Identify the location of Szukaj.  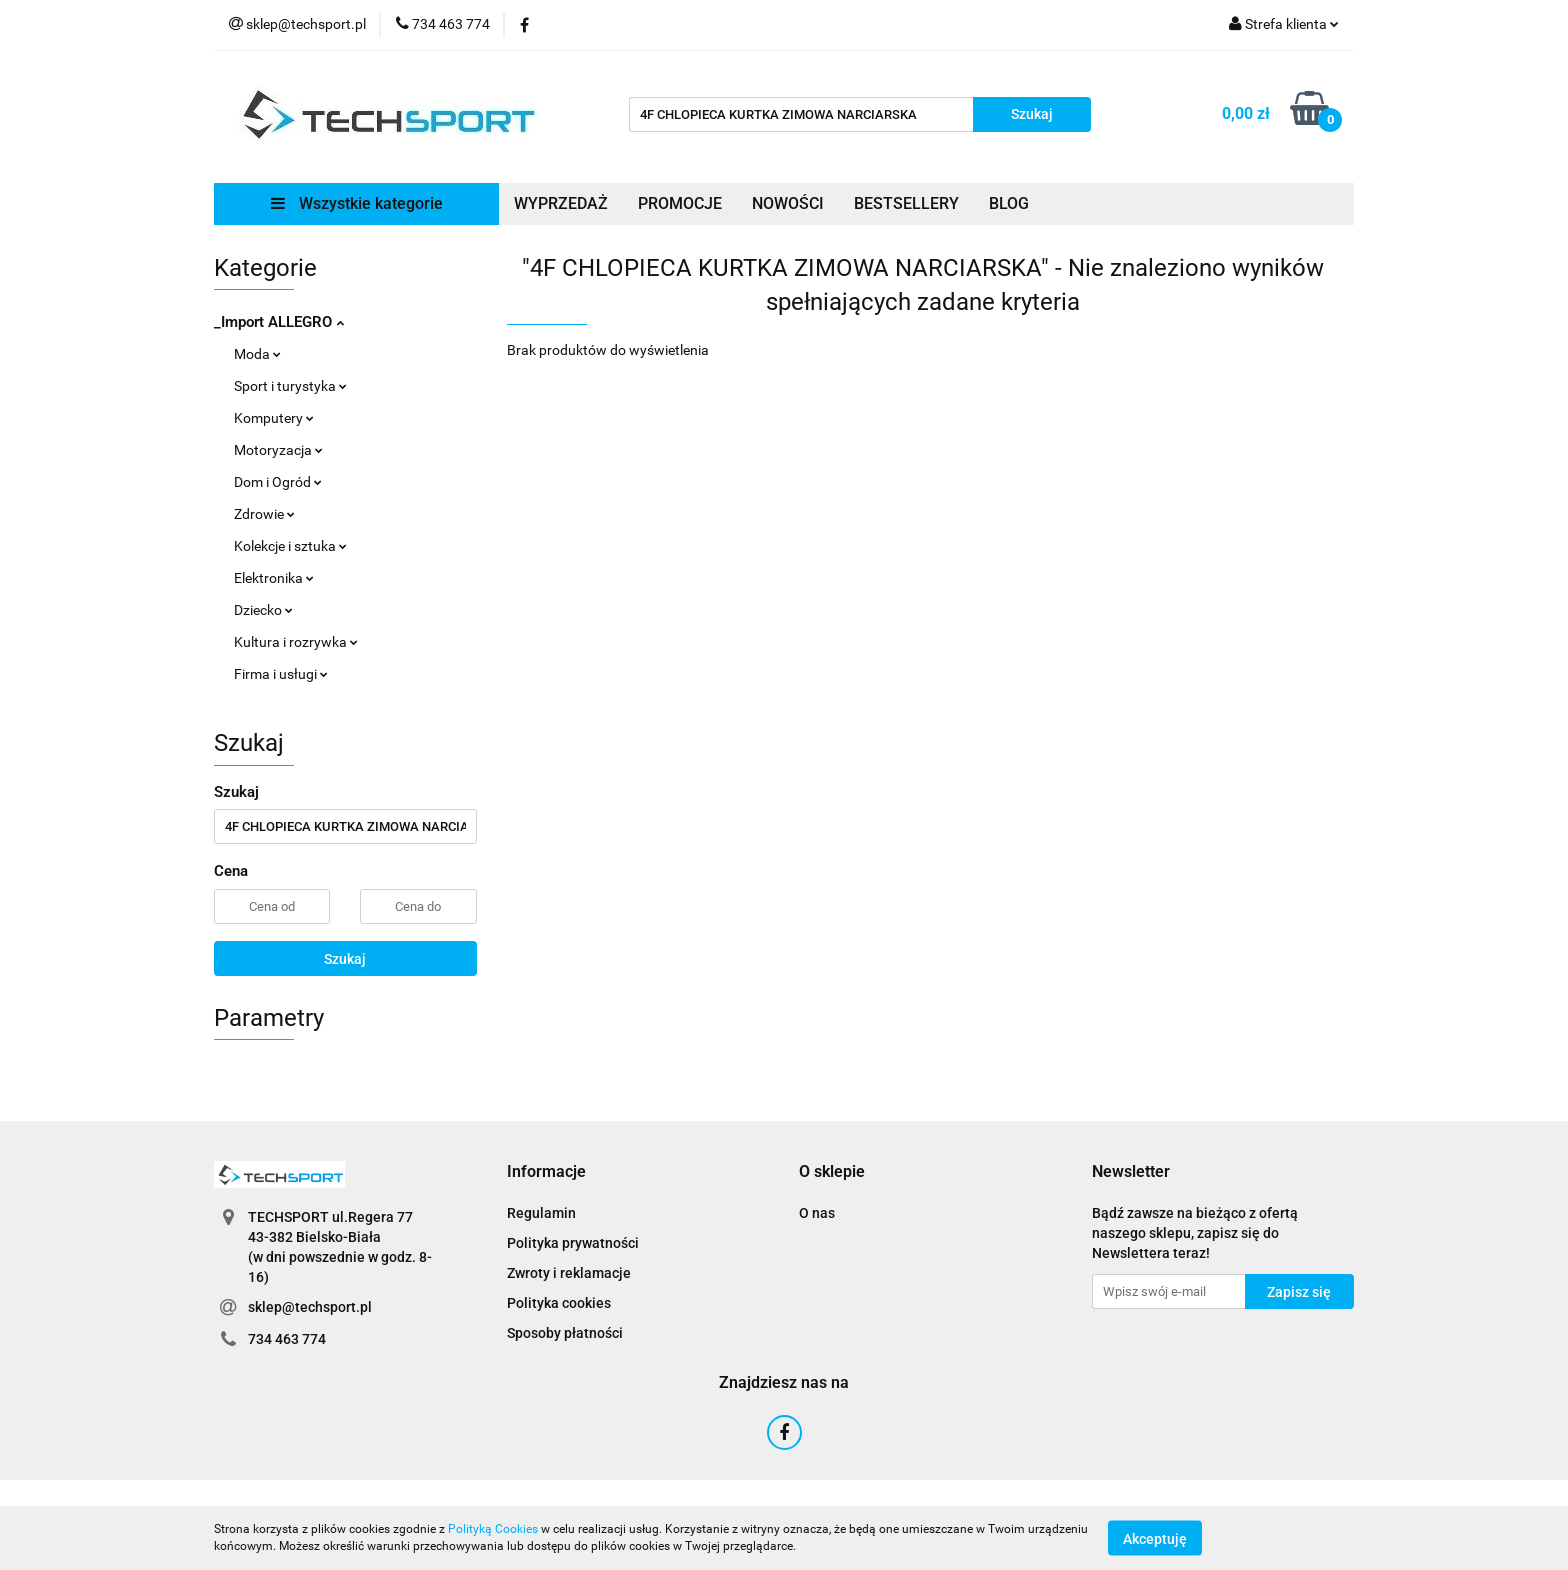
(345, 959).